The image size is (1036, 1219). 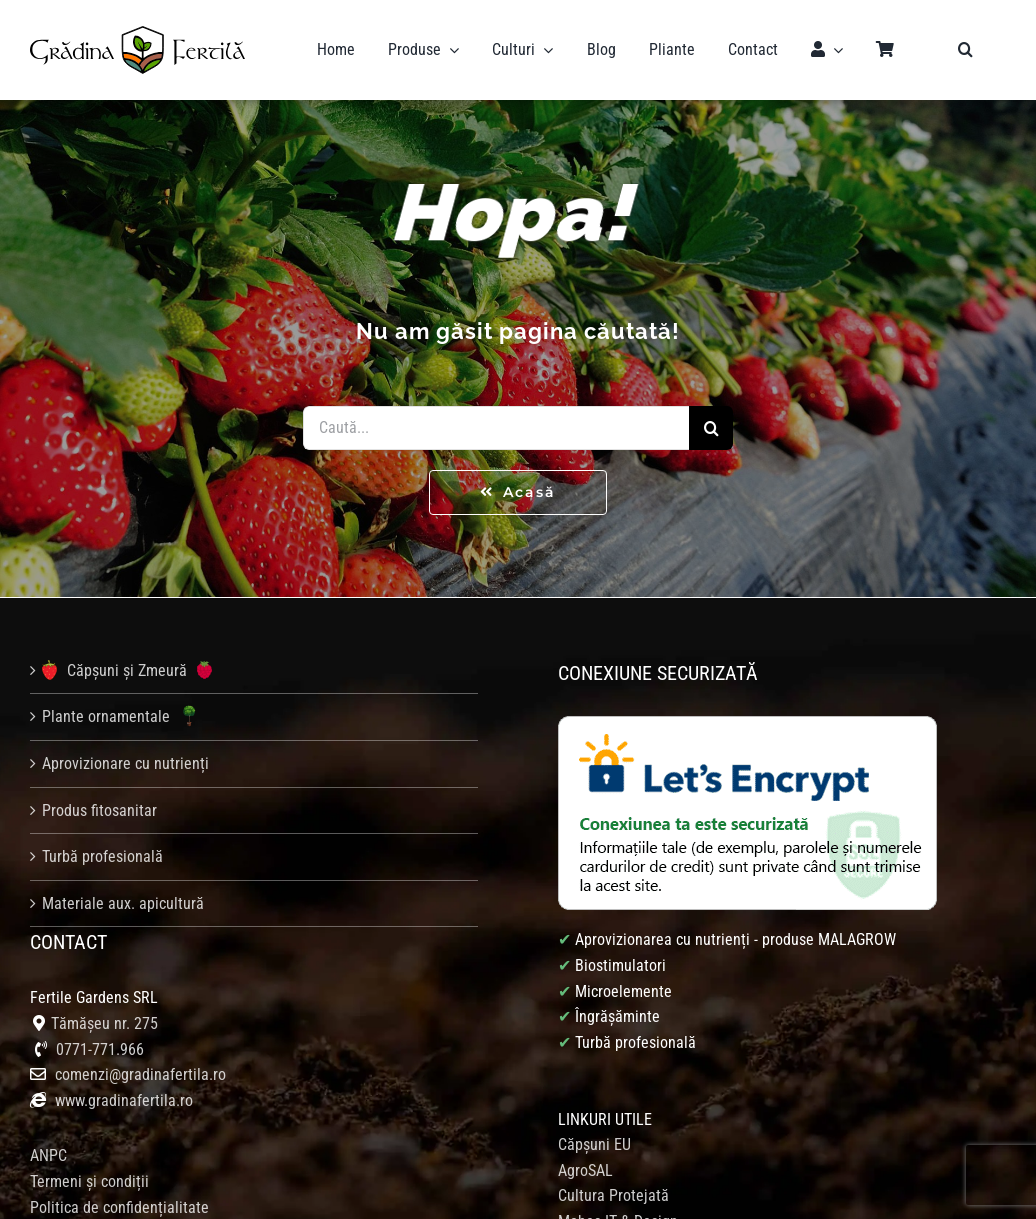 What do you see at coordinates (122, 1100) in the screenshot?
I see `www.gradinafertila.ro` at bounding box center [122, 1100].